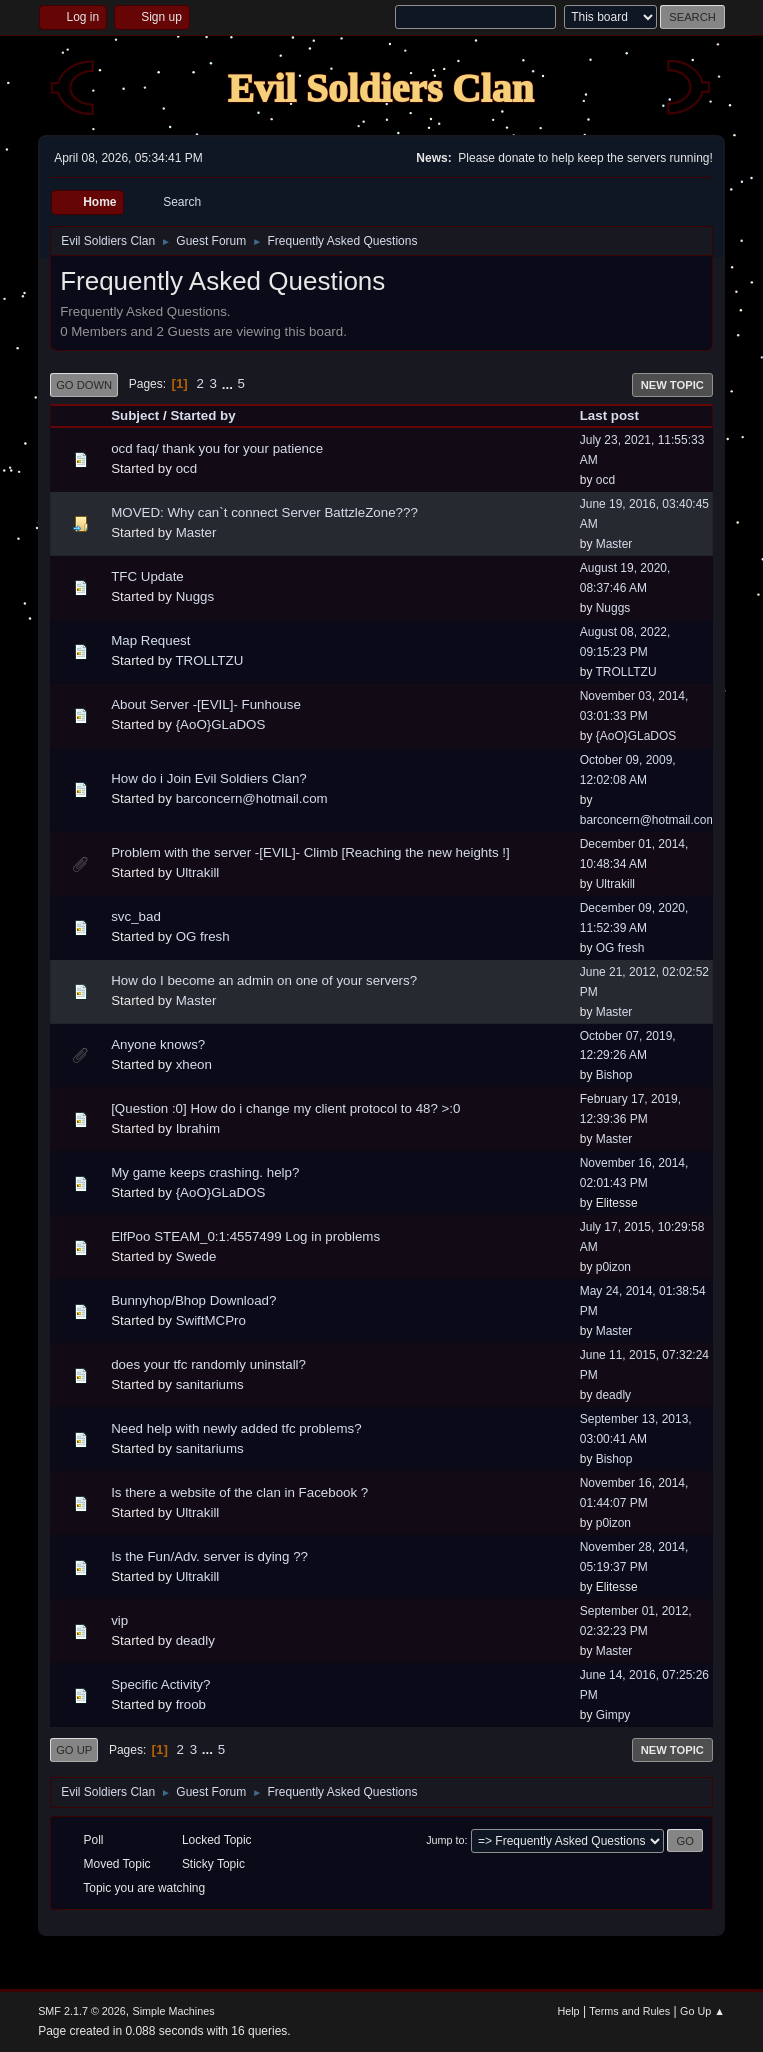 The height and width of the screenshot is (2052, 763). What do you see at coordinates (609, 415) in the screenshot?
I see `Last post` at bounding box center [609, 415].